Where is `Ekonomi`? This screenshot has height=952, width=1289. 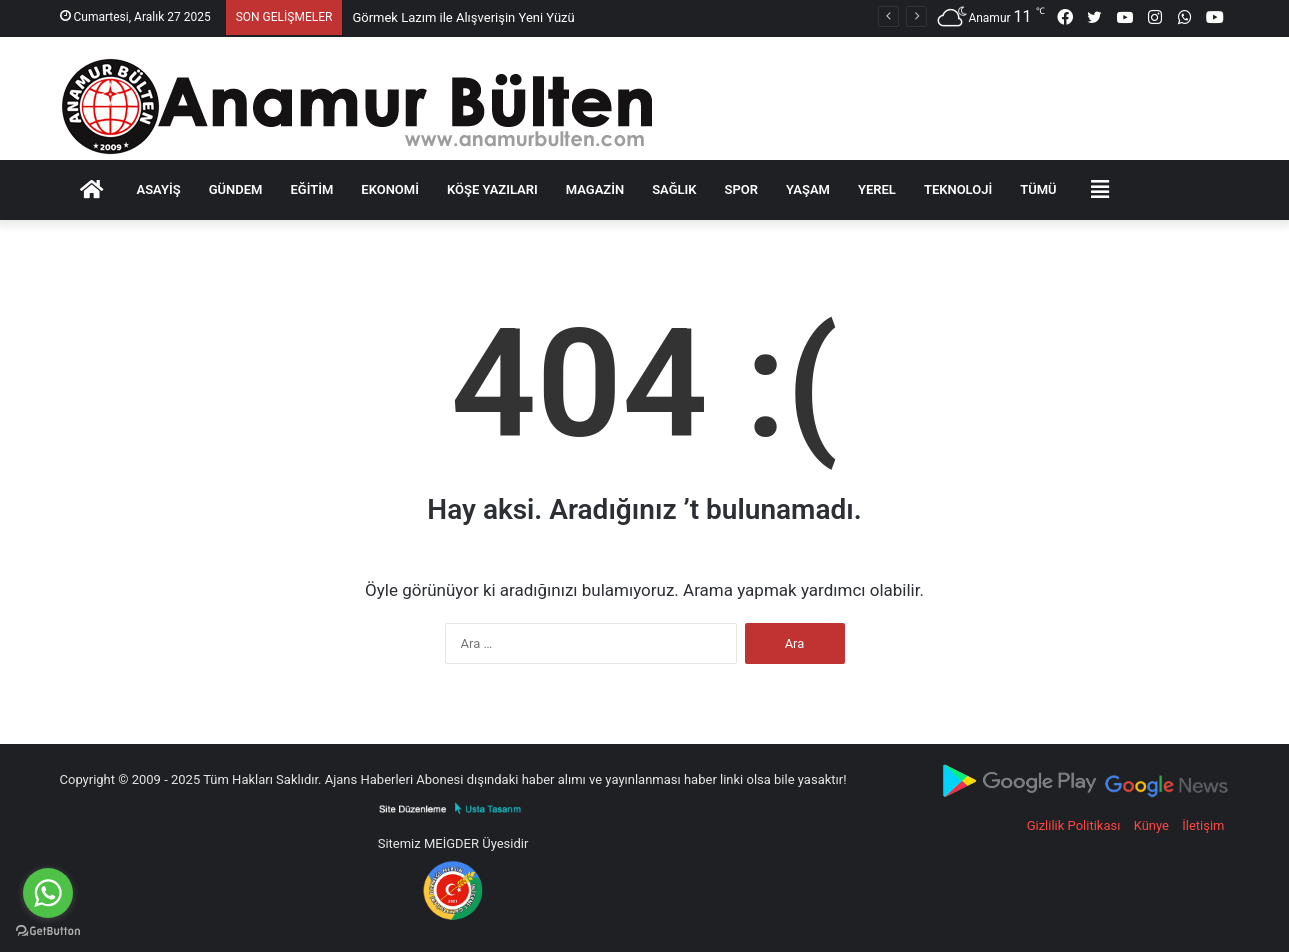
Ekonomi is located at coordinates (390, 189).